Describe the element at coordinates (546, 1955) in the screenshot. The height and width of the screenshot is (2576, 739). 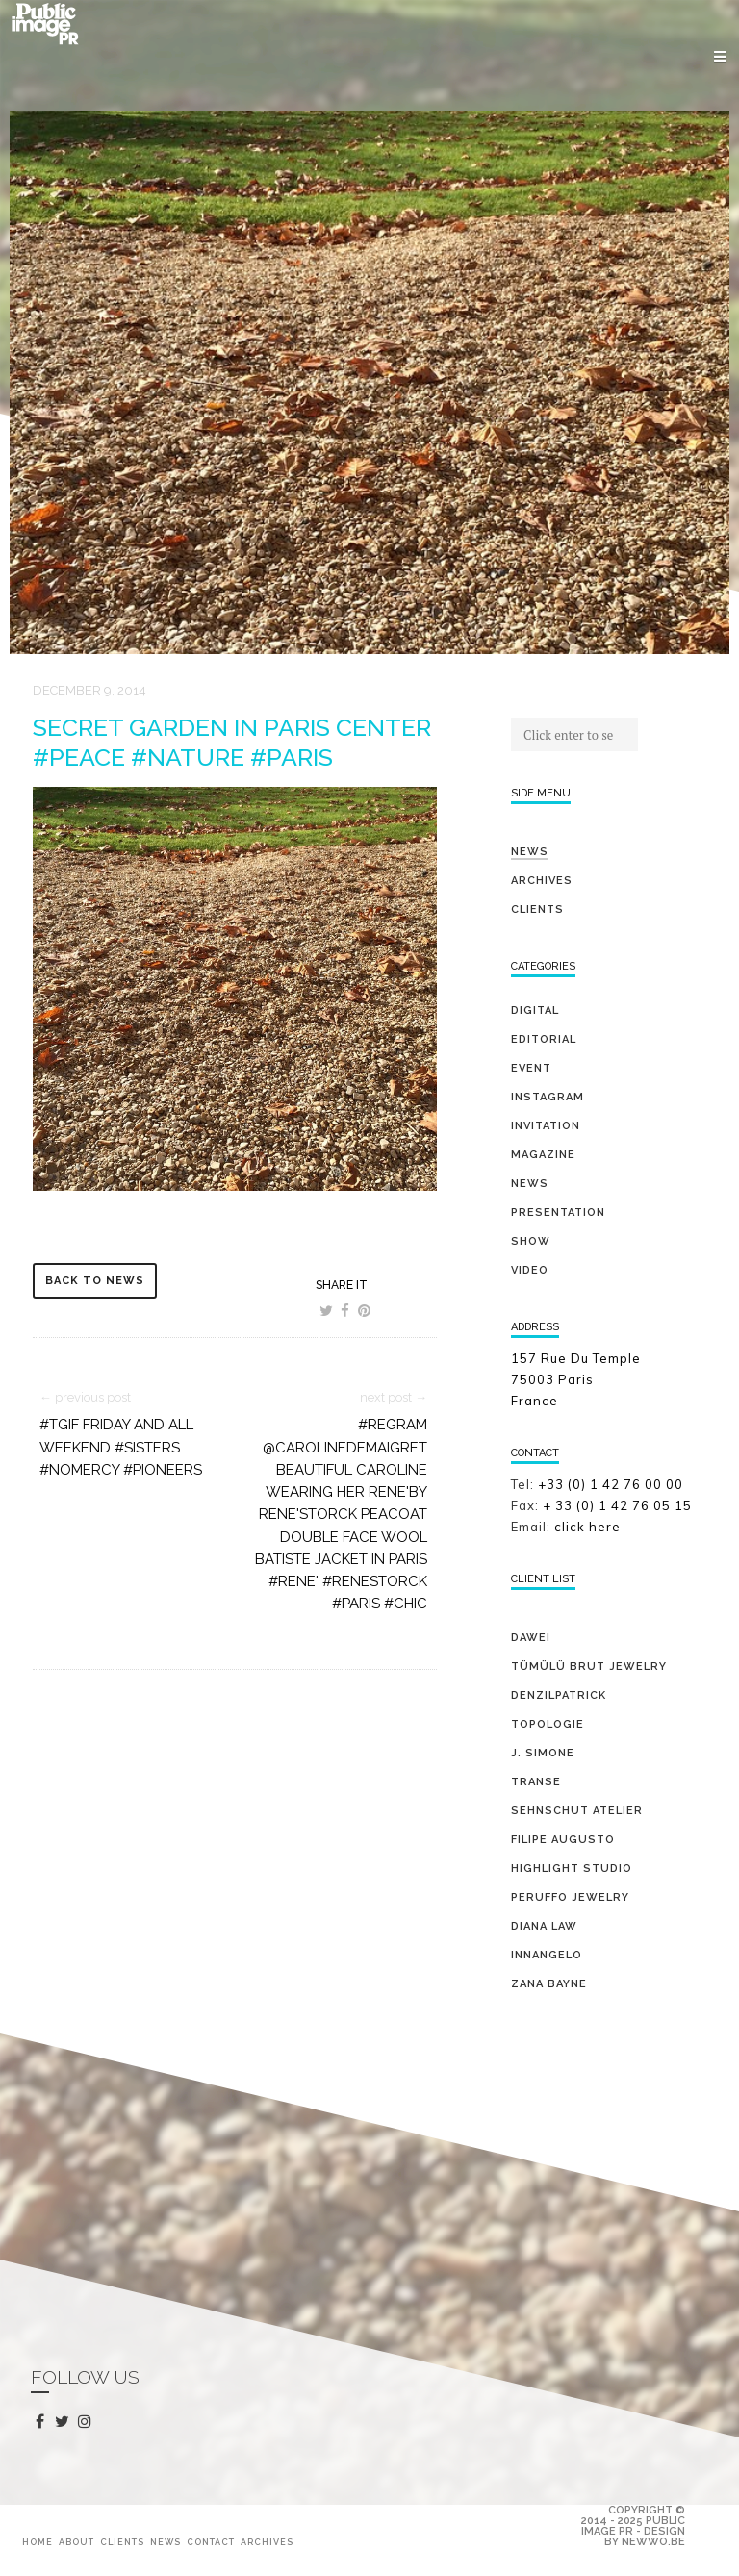
I see `INNANGELO` at that location.